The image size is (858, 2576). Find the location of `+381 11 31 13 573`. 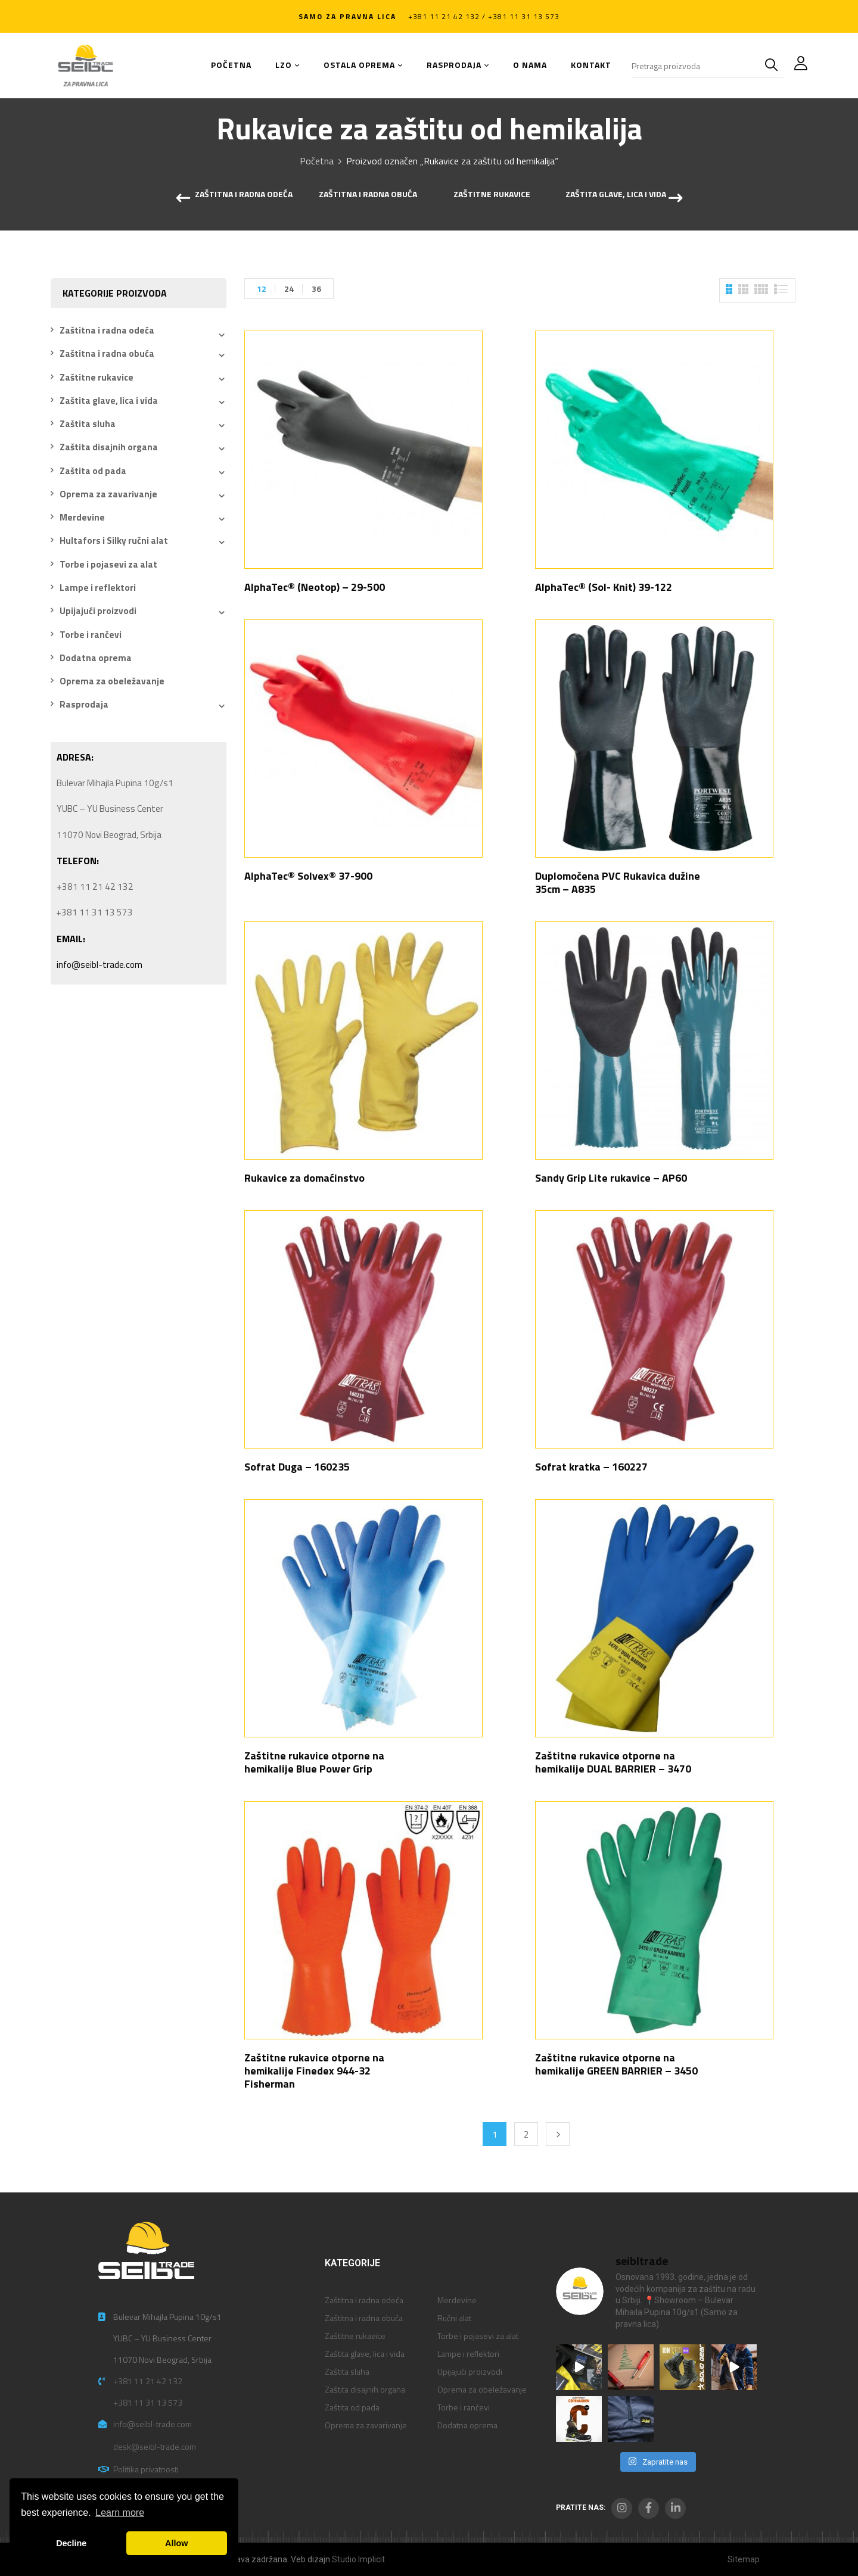

+381 11 31 13 573 is located at coordinates (147, 2402).